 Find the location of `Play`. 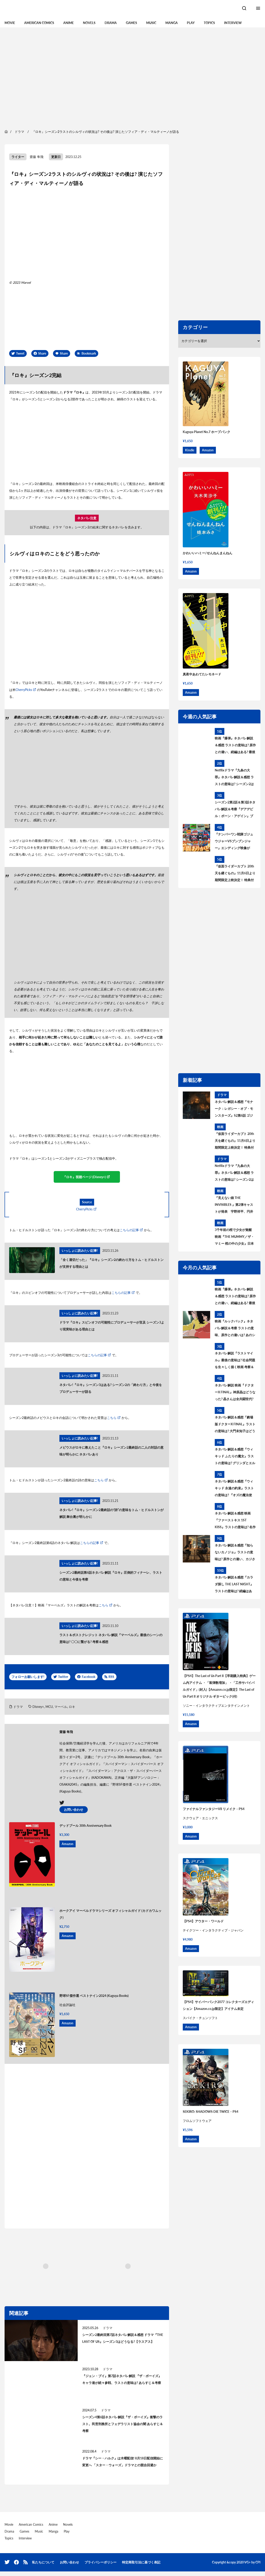

Play is located at coordinates (191, 23).